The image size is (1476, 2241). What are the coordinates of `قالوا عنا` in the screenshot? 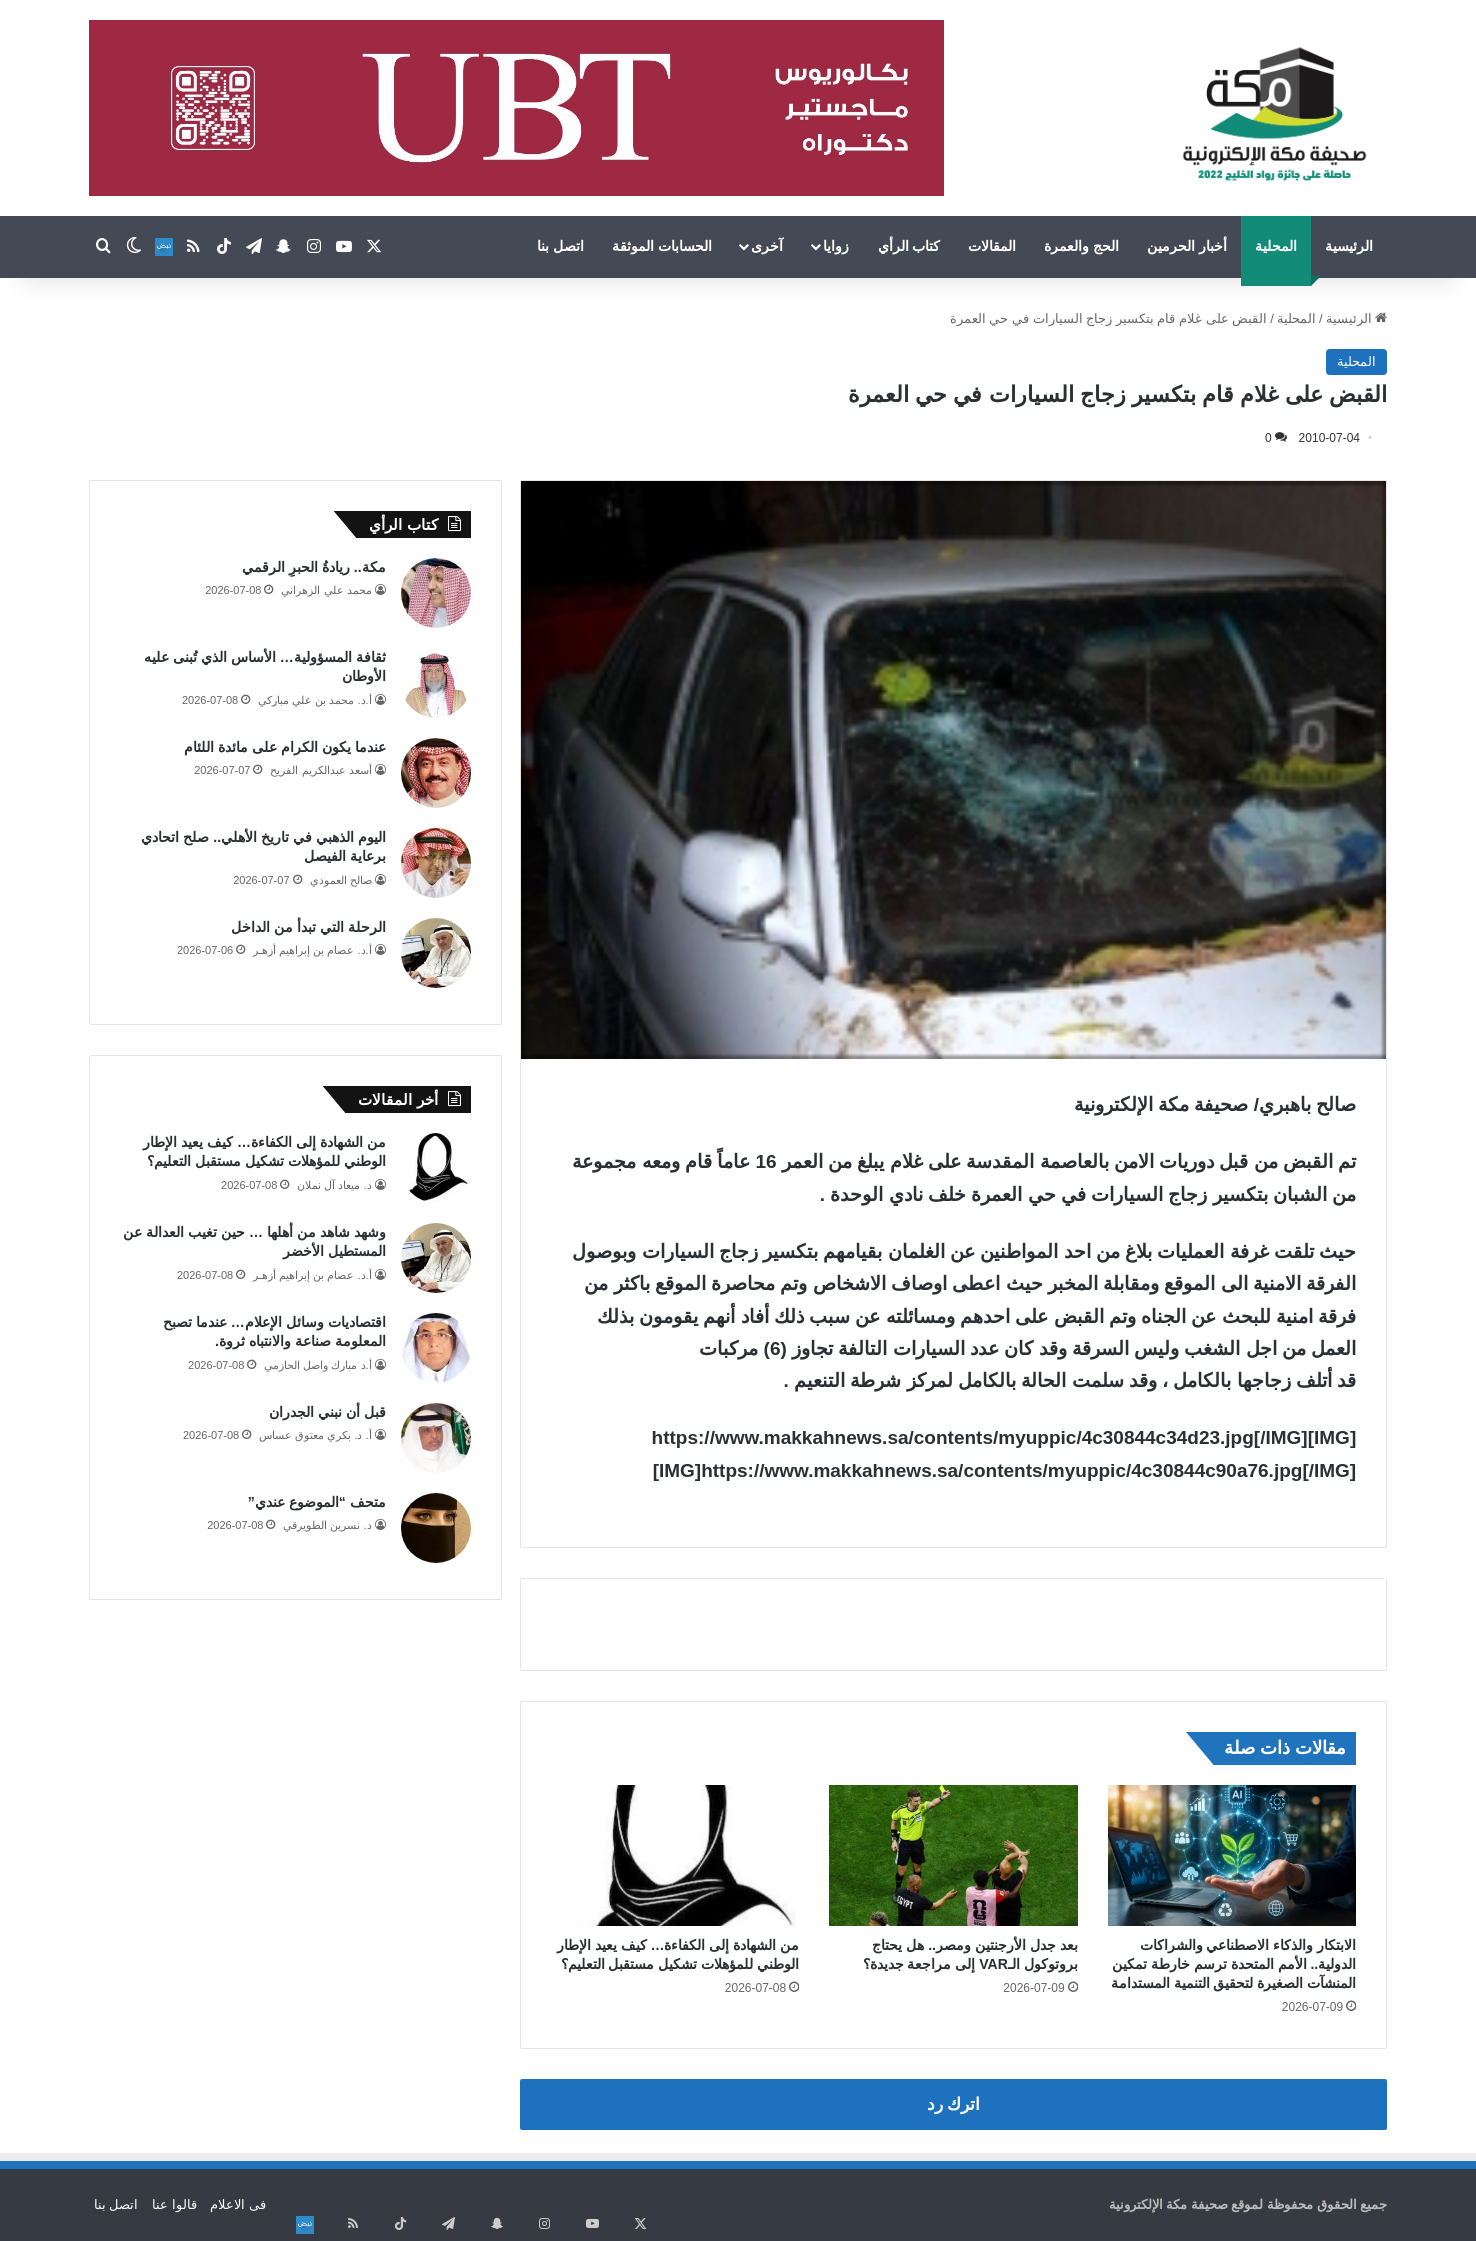 It's located at (174, 2204).